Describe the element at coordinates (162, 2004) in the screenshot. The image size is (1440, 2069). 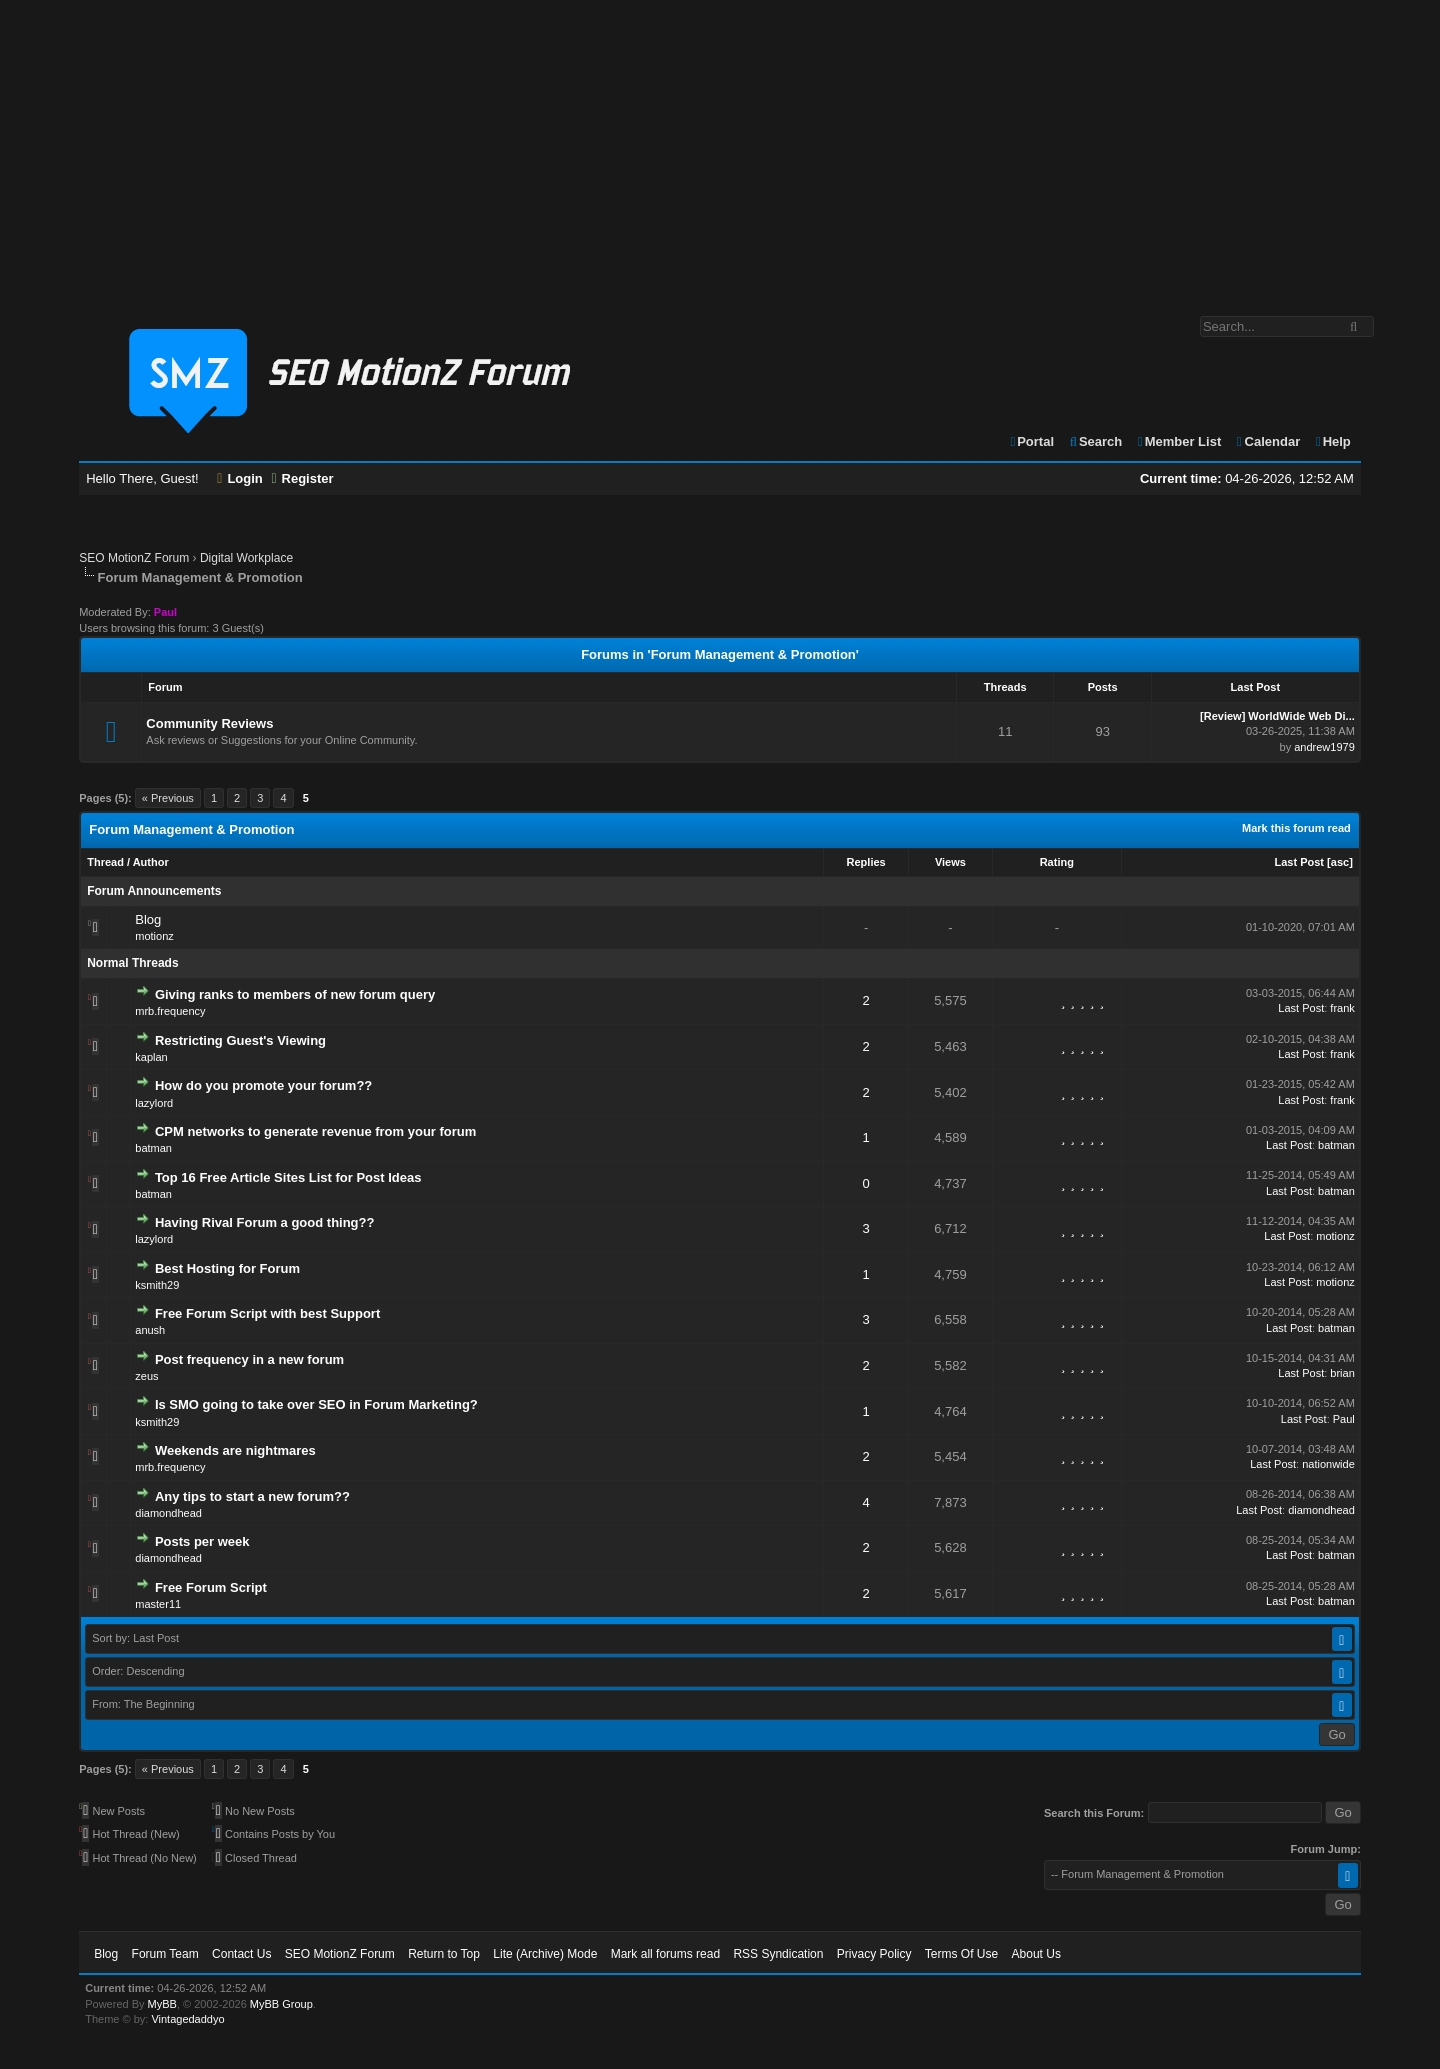
I see `MyBB` at that location.